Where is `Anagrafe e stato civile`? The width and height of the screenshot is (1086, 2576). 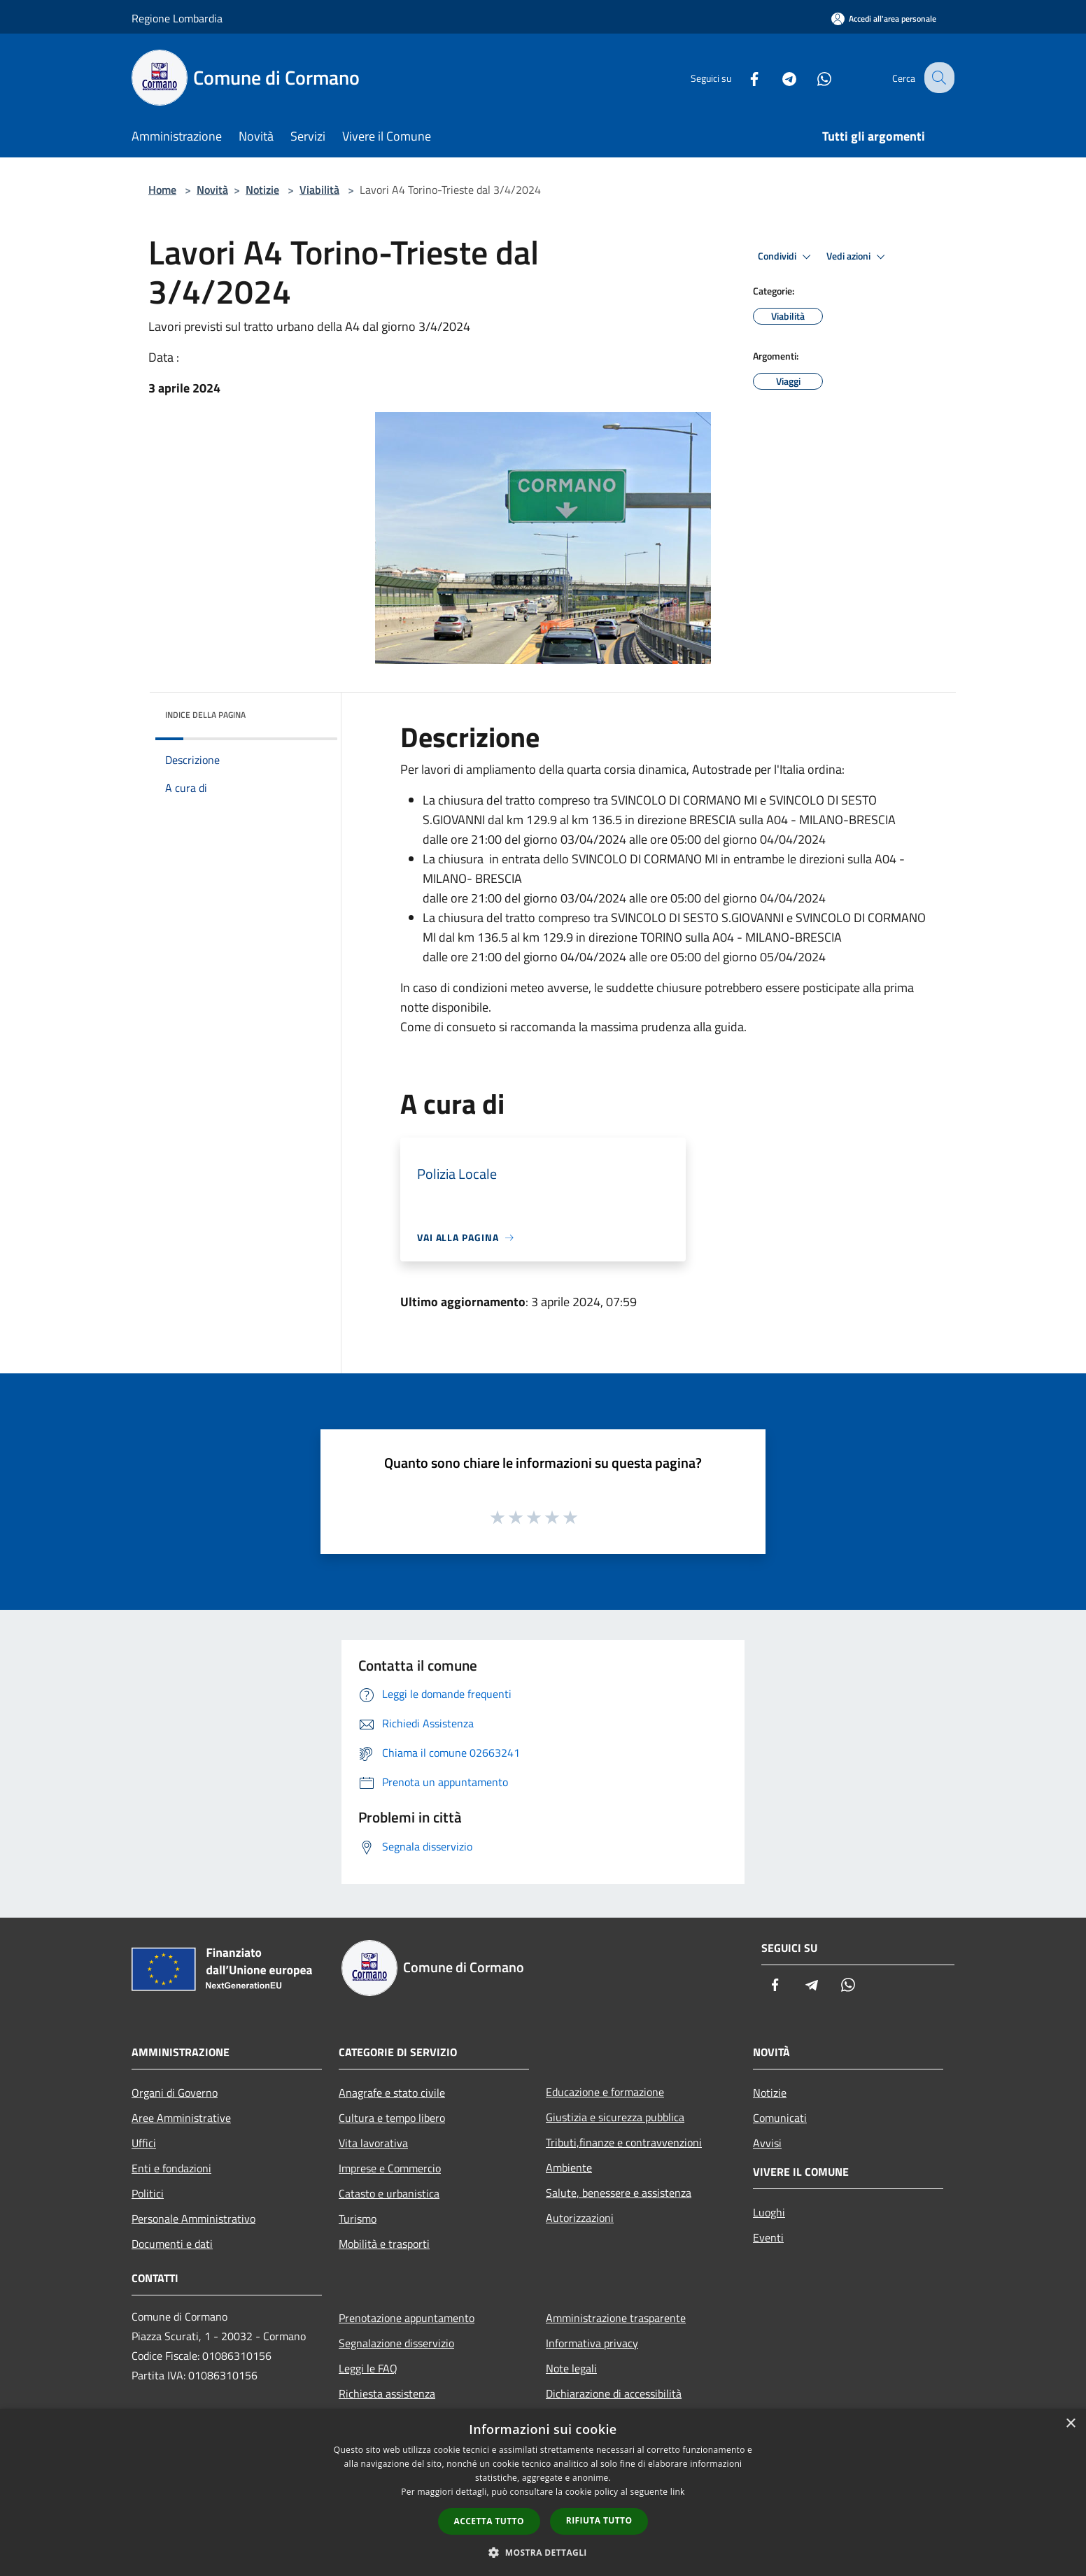
Anagrafe e stato civile is located at coordinates (392, 2092).